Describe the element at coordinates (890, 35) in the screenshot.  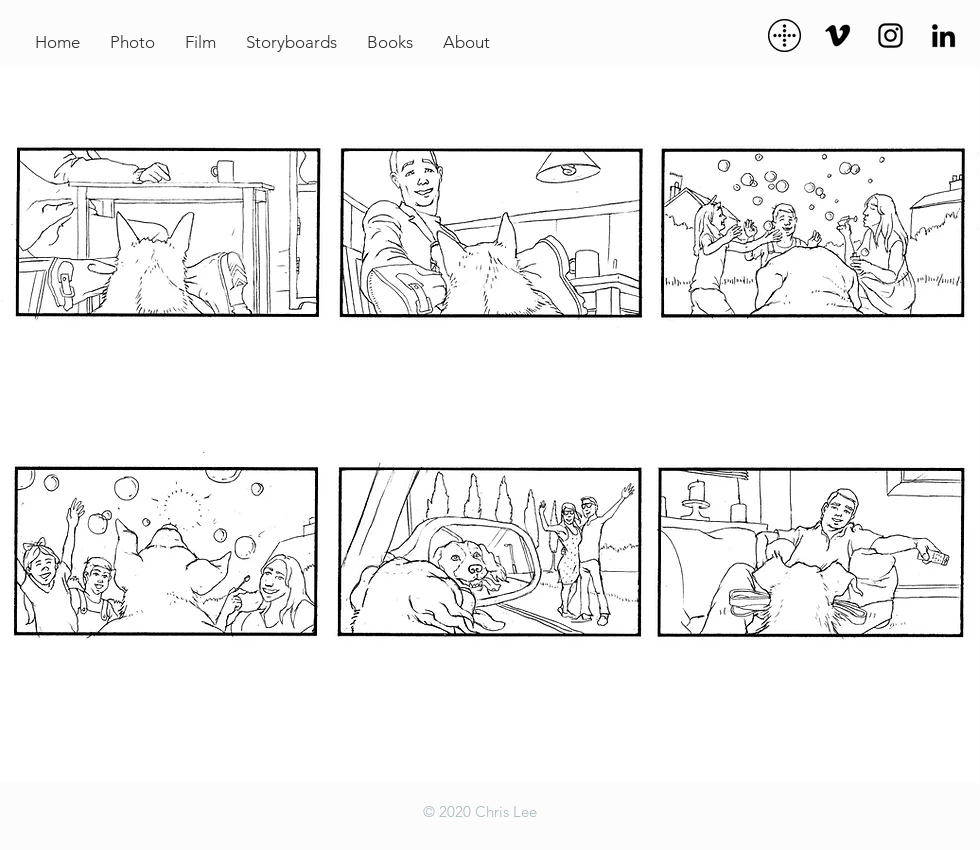
I see `[Black Instagram Icon]` at that location.